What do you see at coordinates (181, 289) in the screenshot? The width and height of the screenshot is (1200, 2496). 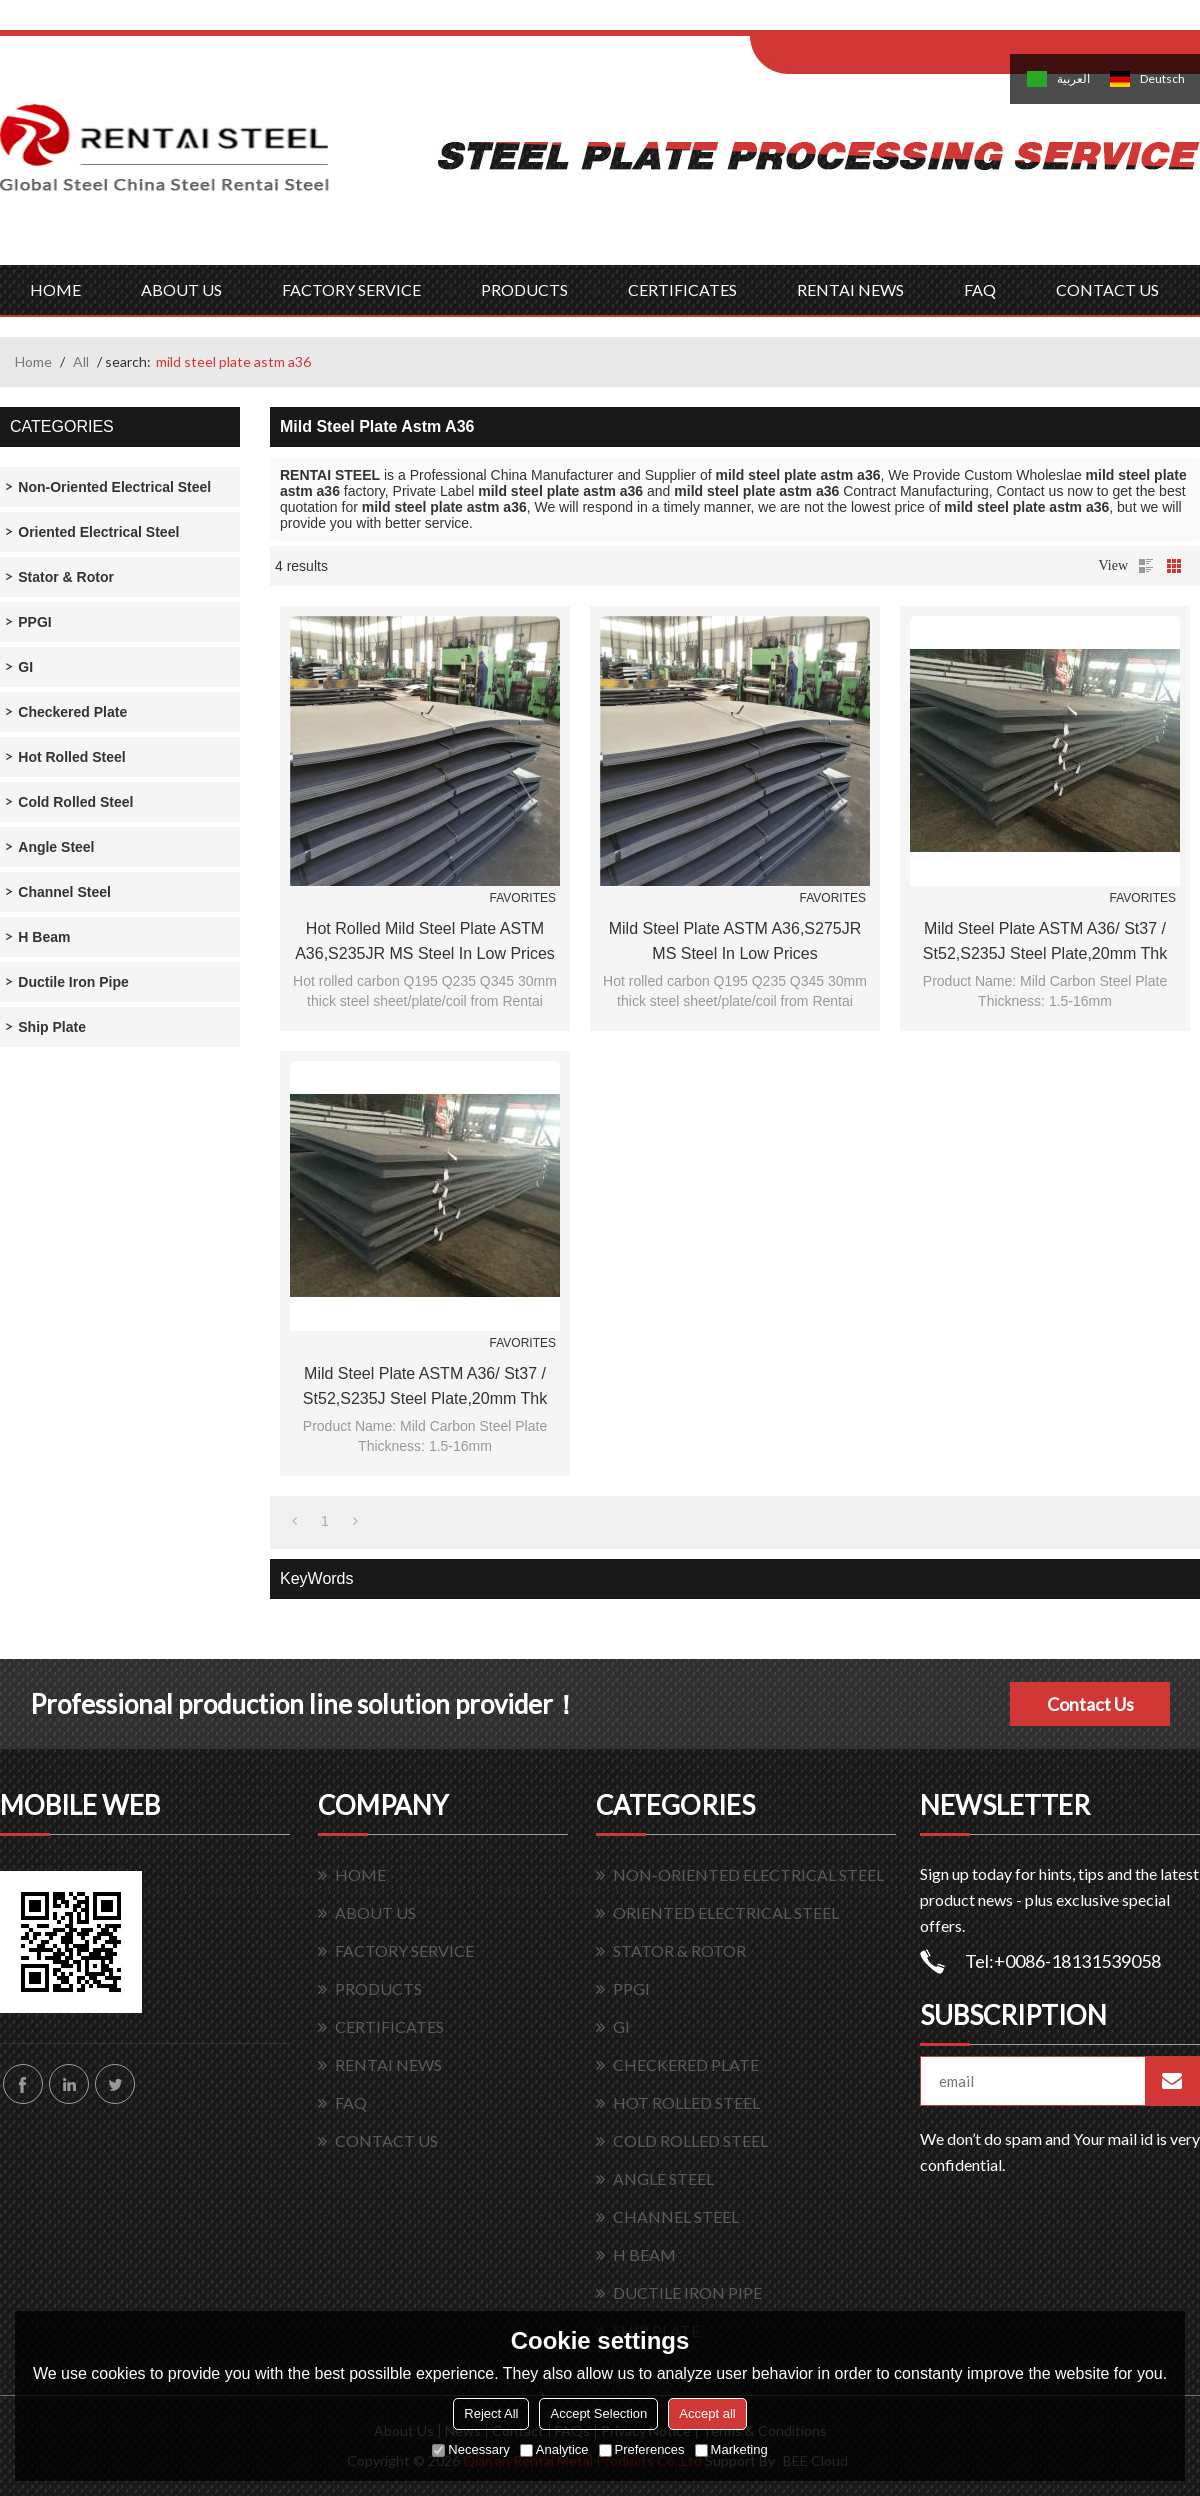 I see `ABOUT US` at bounding box center [181, 289].